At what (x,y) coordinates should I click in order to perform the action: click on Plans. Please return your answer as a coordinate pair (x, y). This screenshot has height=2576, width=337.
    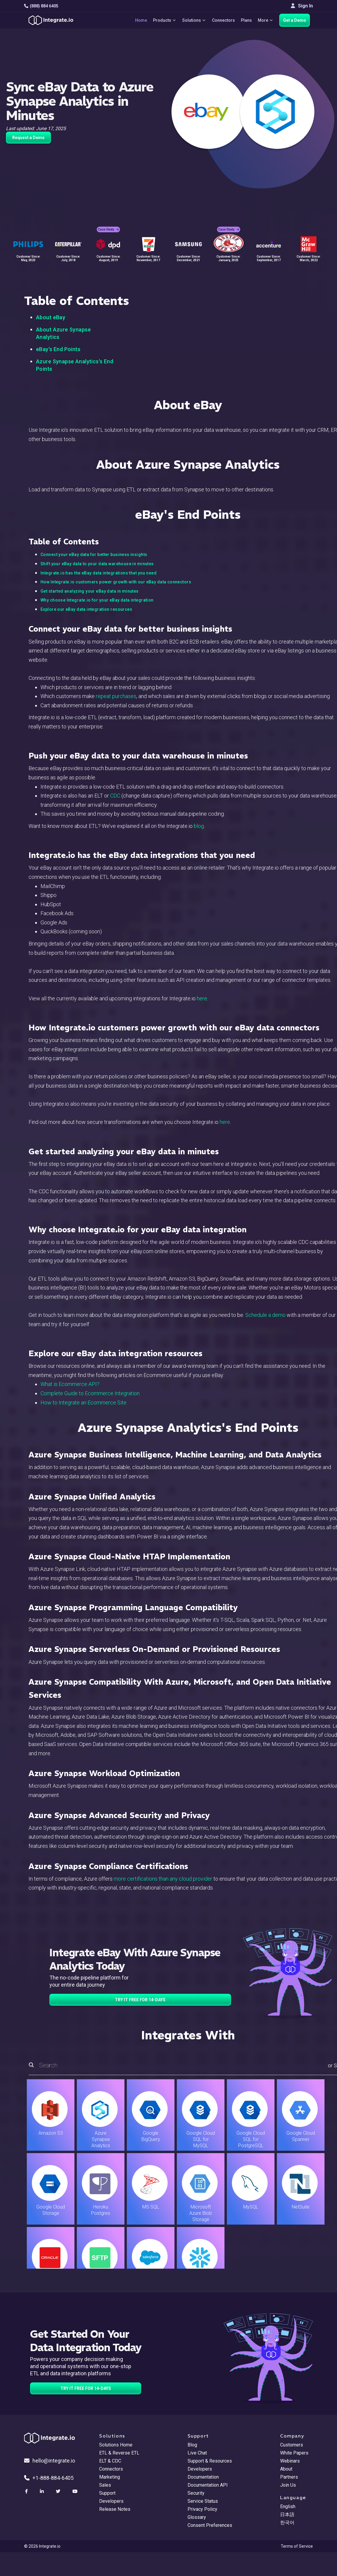
    Looking at the image, I should click on (246, 20).